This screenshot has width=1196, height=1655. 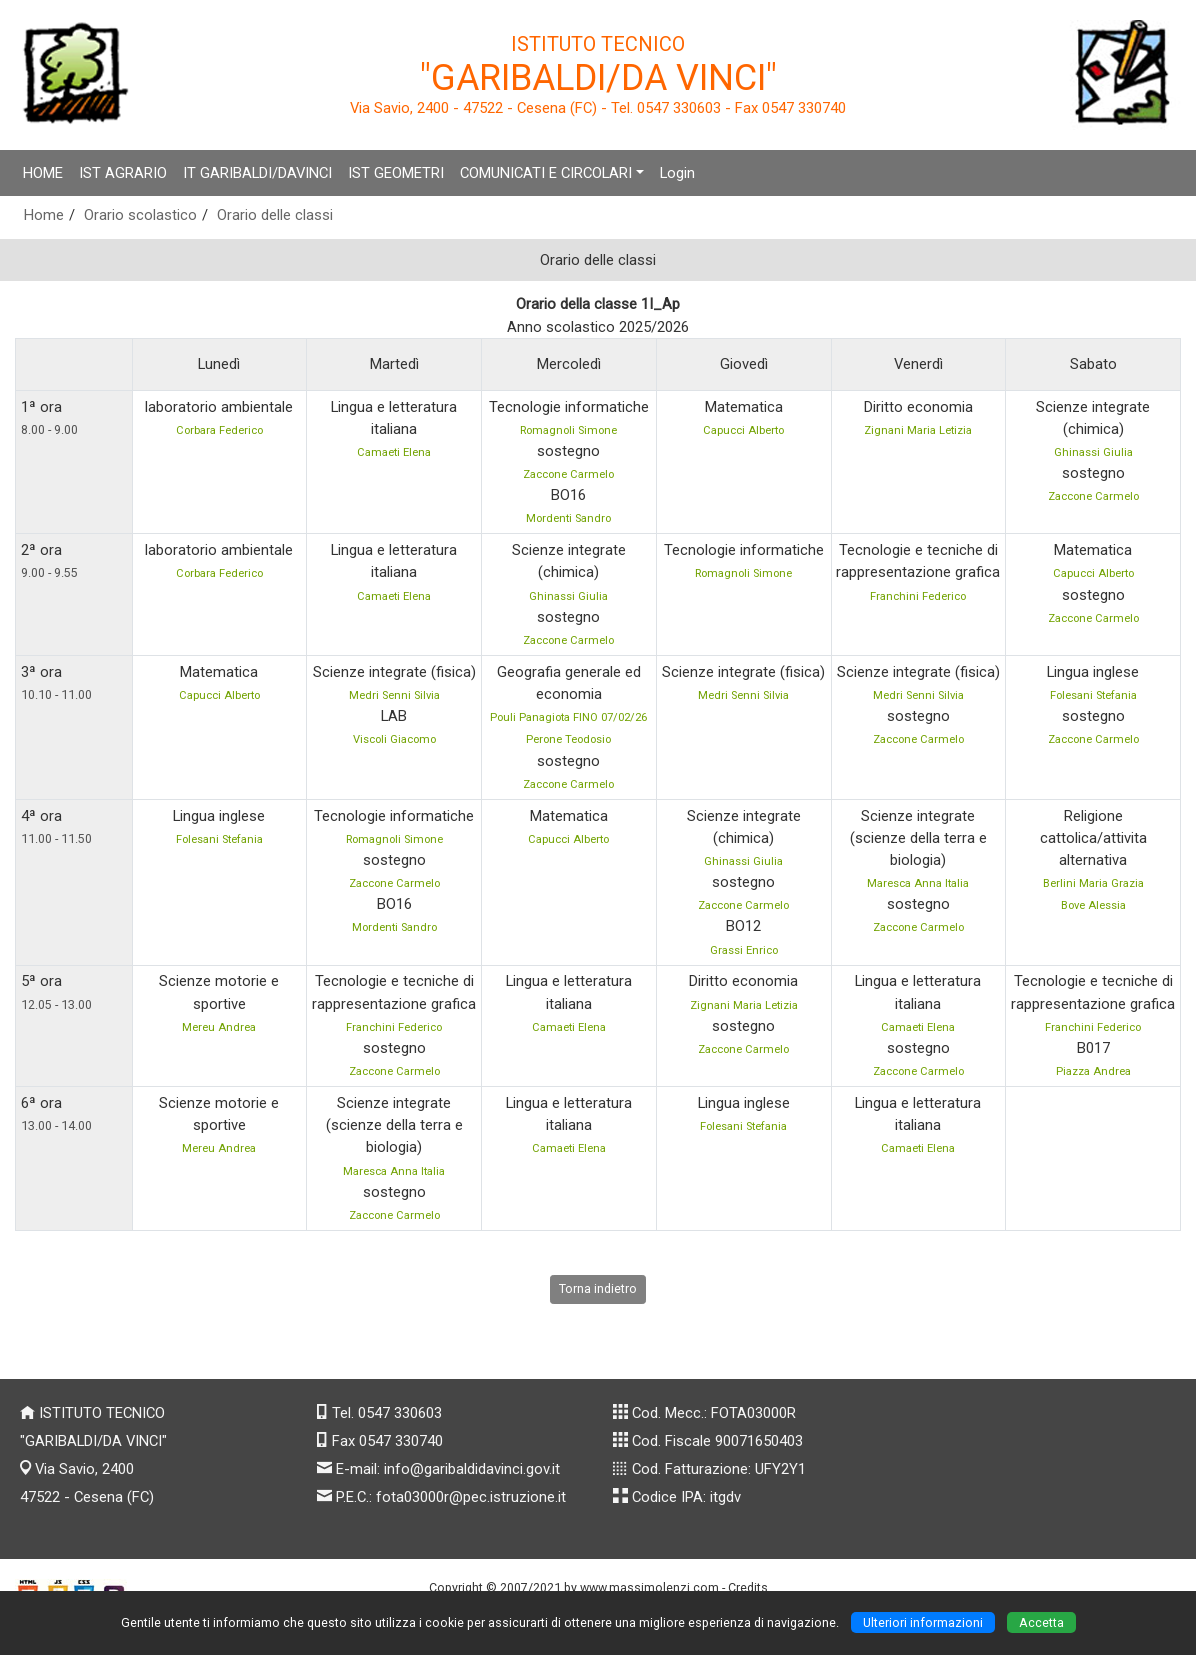 What do you see at coordinates (568, 739) in the screenshot?
I see `Perone Teodosio` at bounding box center [568, 739].